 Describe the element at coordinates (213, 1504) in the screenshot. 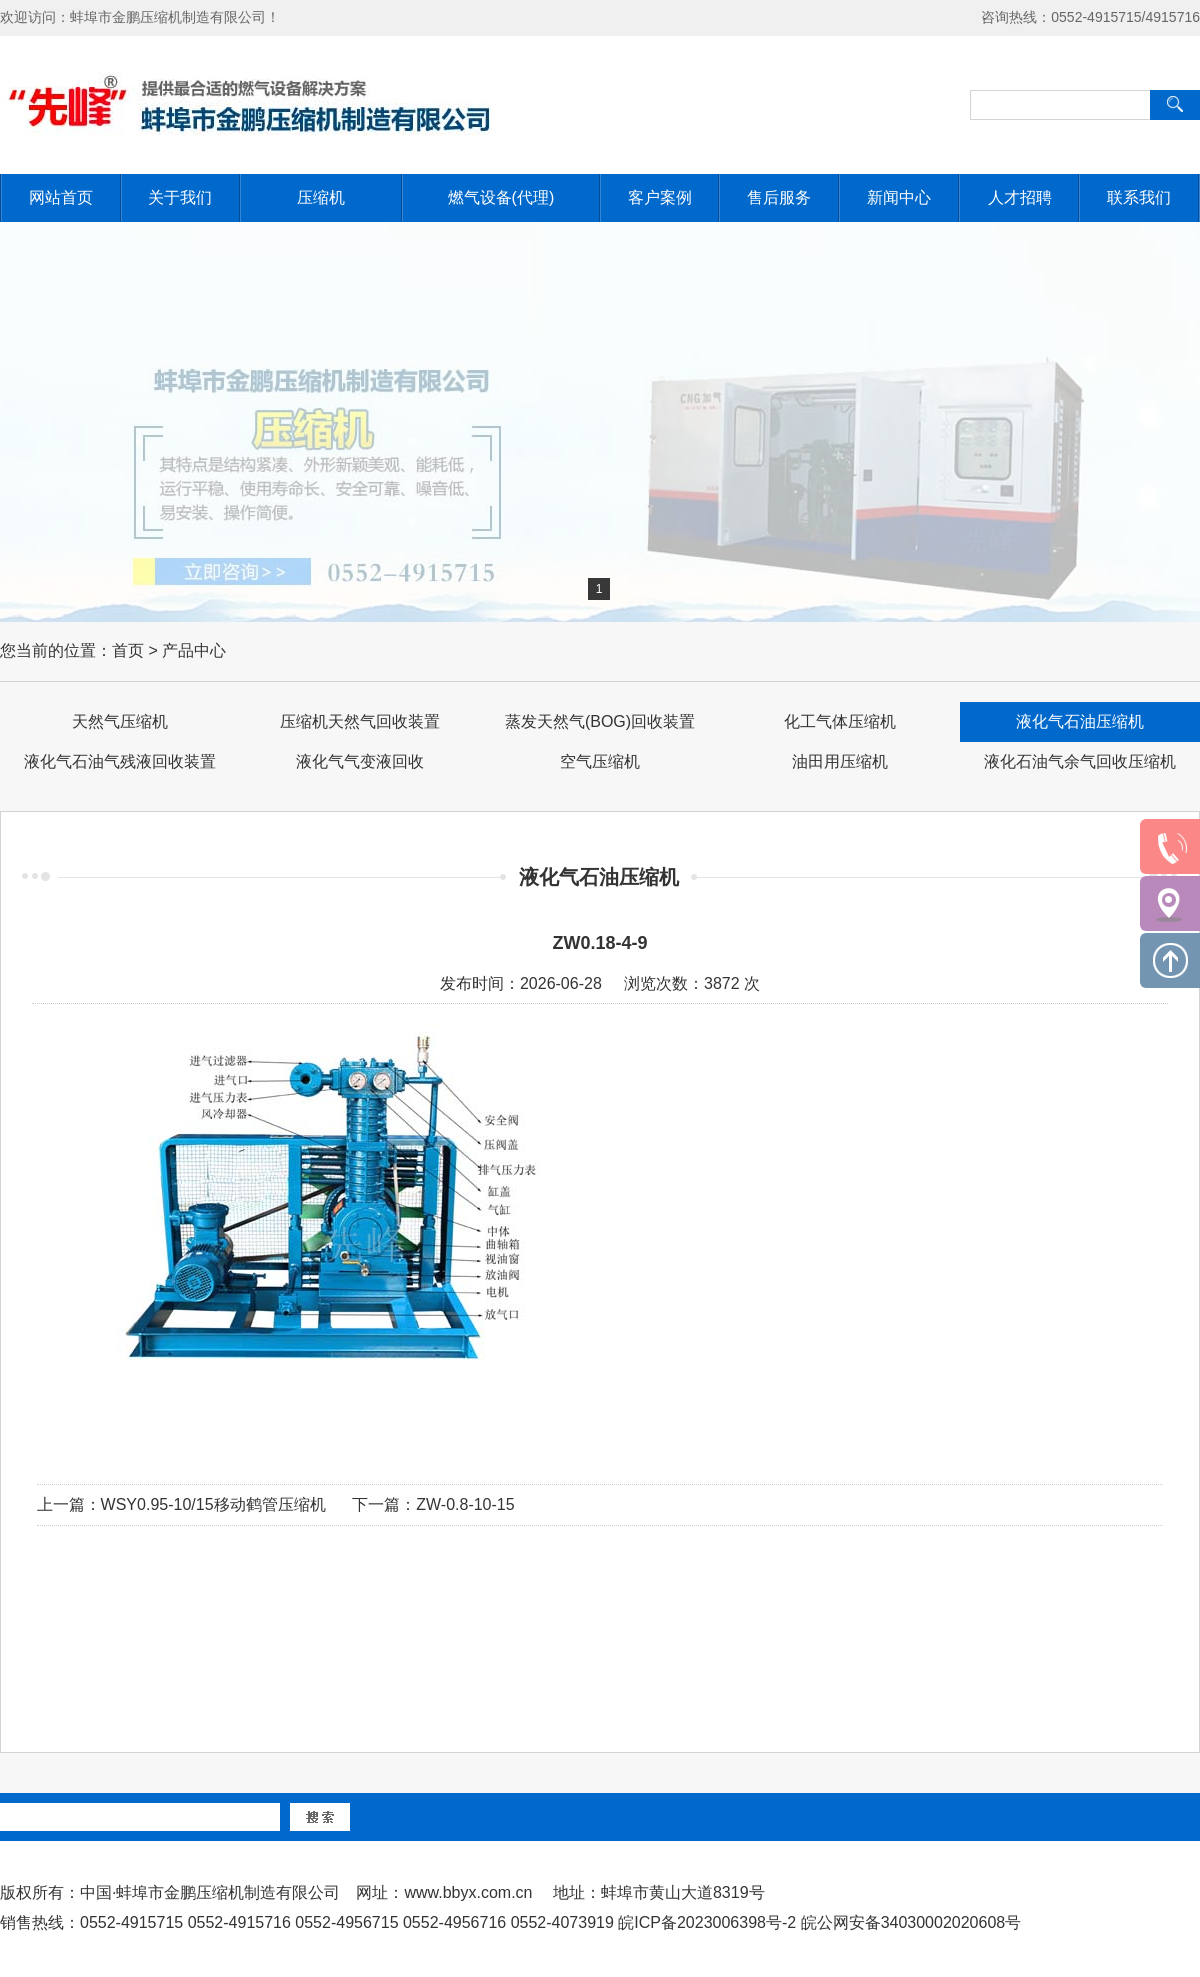

I see `WSY0.95-10/15移动鹤管压缩机` at that location.